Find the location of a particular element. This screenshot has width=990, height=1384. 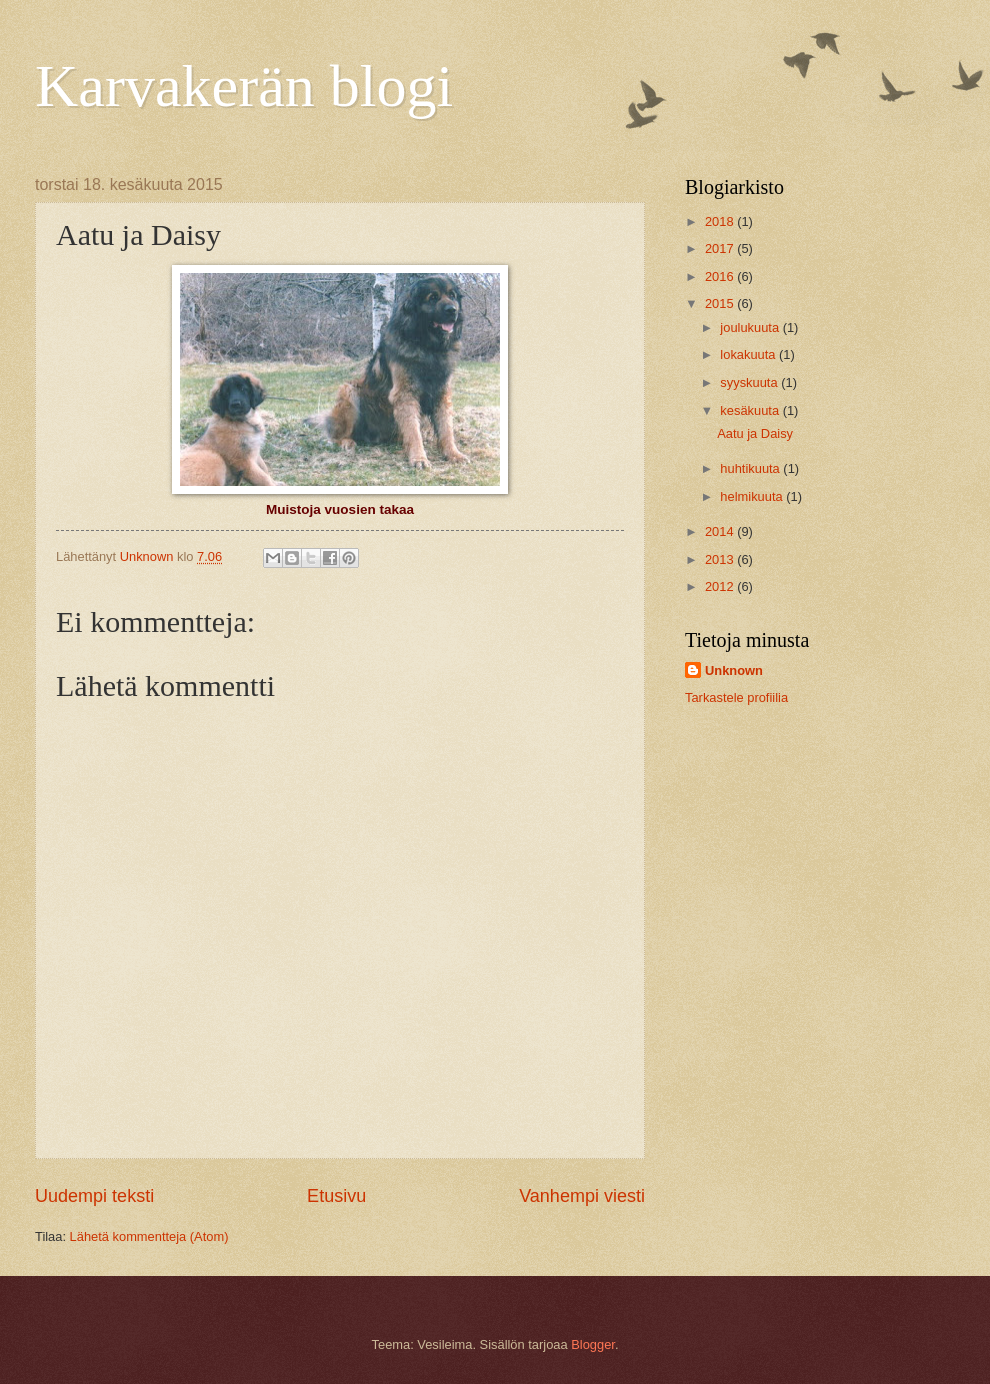

kesäkuuta is located at coordinates (751, 410).